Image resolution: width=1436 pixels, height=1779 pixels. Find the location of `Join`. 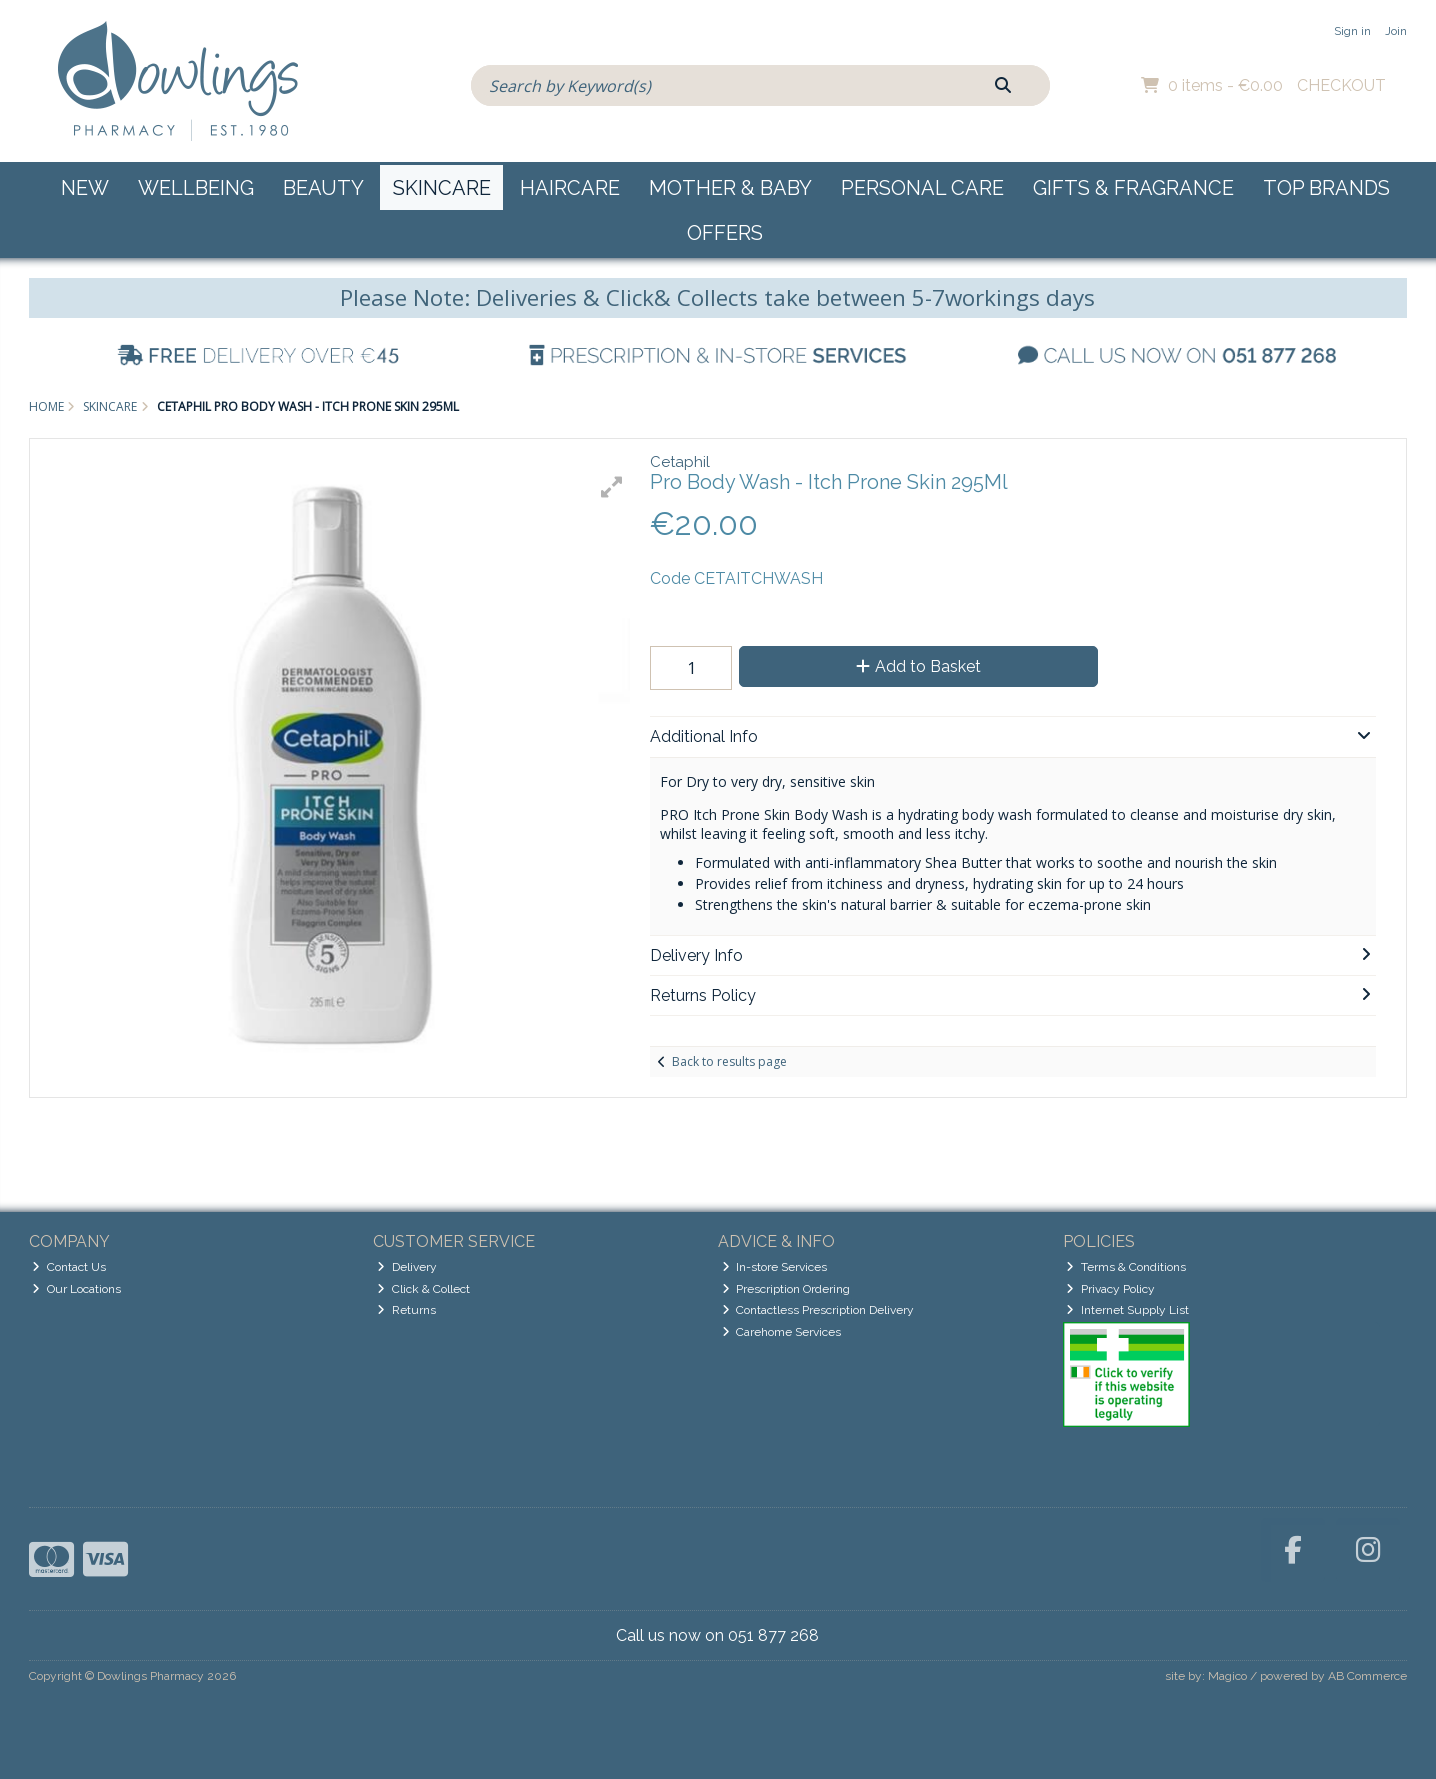

Join is located at coordinates (1396, 31).